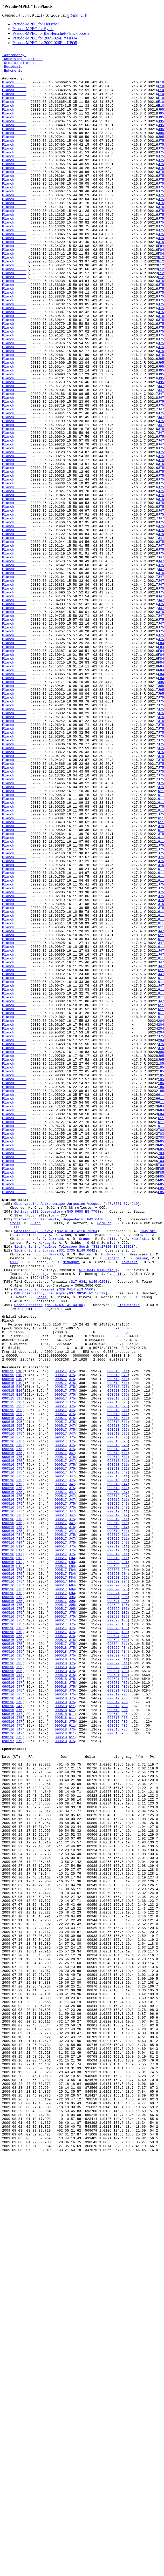 The height and width of the screenshot is (2576, 164). Describe the element at coordinates (44, 38) in the screenshot. I see `Pseudo-MPEC for 2009-026E = HPO4` at that location.